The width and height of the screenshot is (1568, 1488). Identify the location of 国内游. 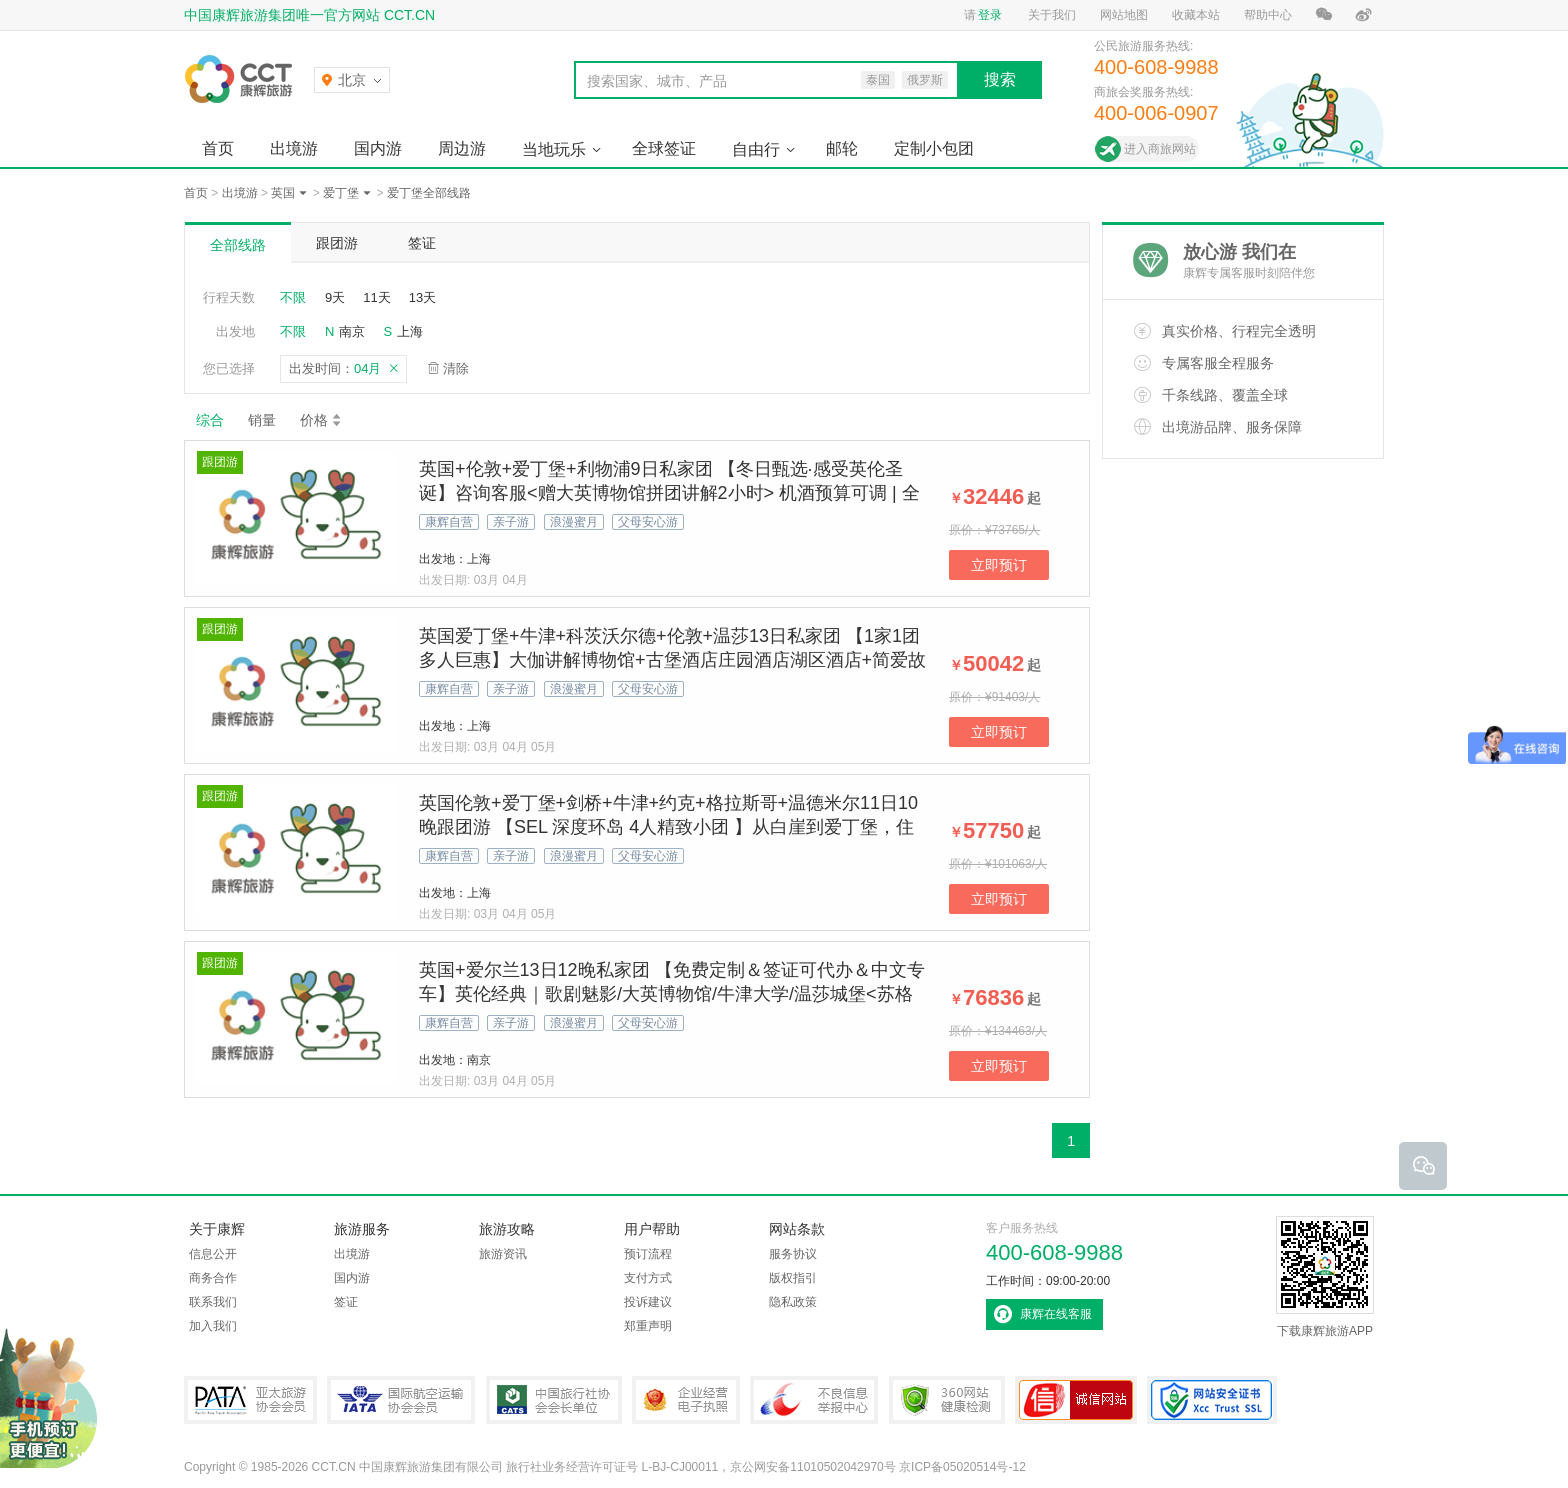
(378, 148).